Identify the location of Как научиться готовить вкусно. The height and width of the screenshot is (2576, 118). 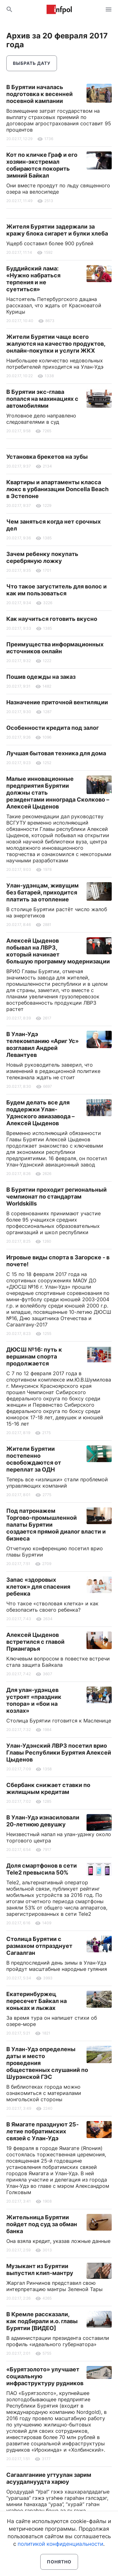
(51, 619).